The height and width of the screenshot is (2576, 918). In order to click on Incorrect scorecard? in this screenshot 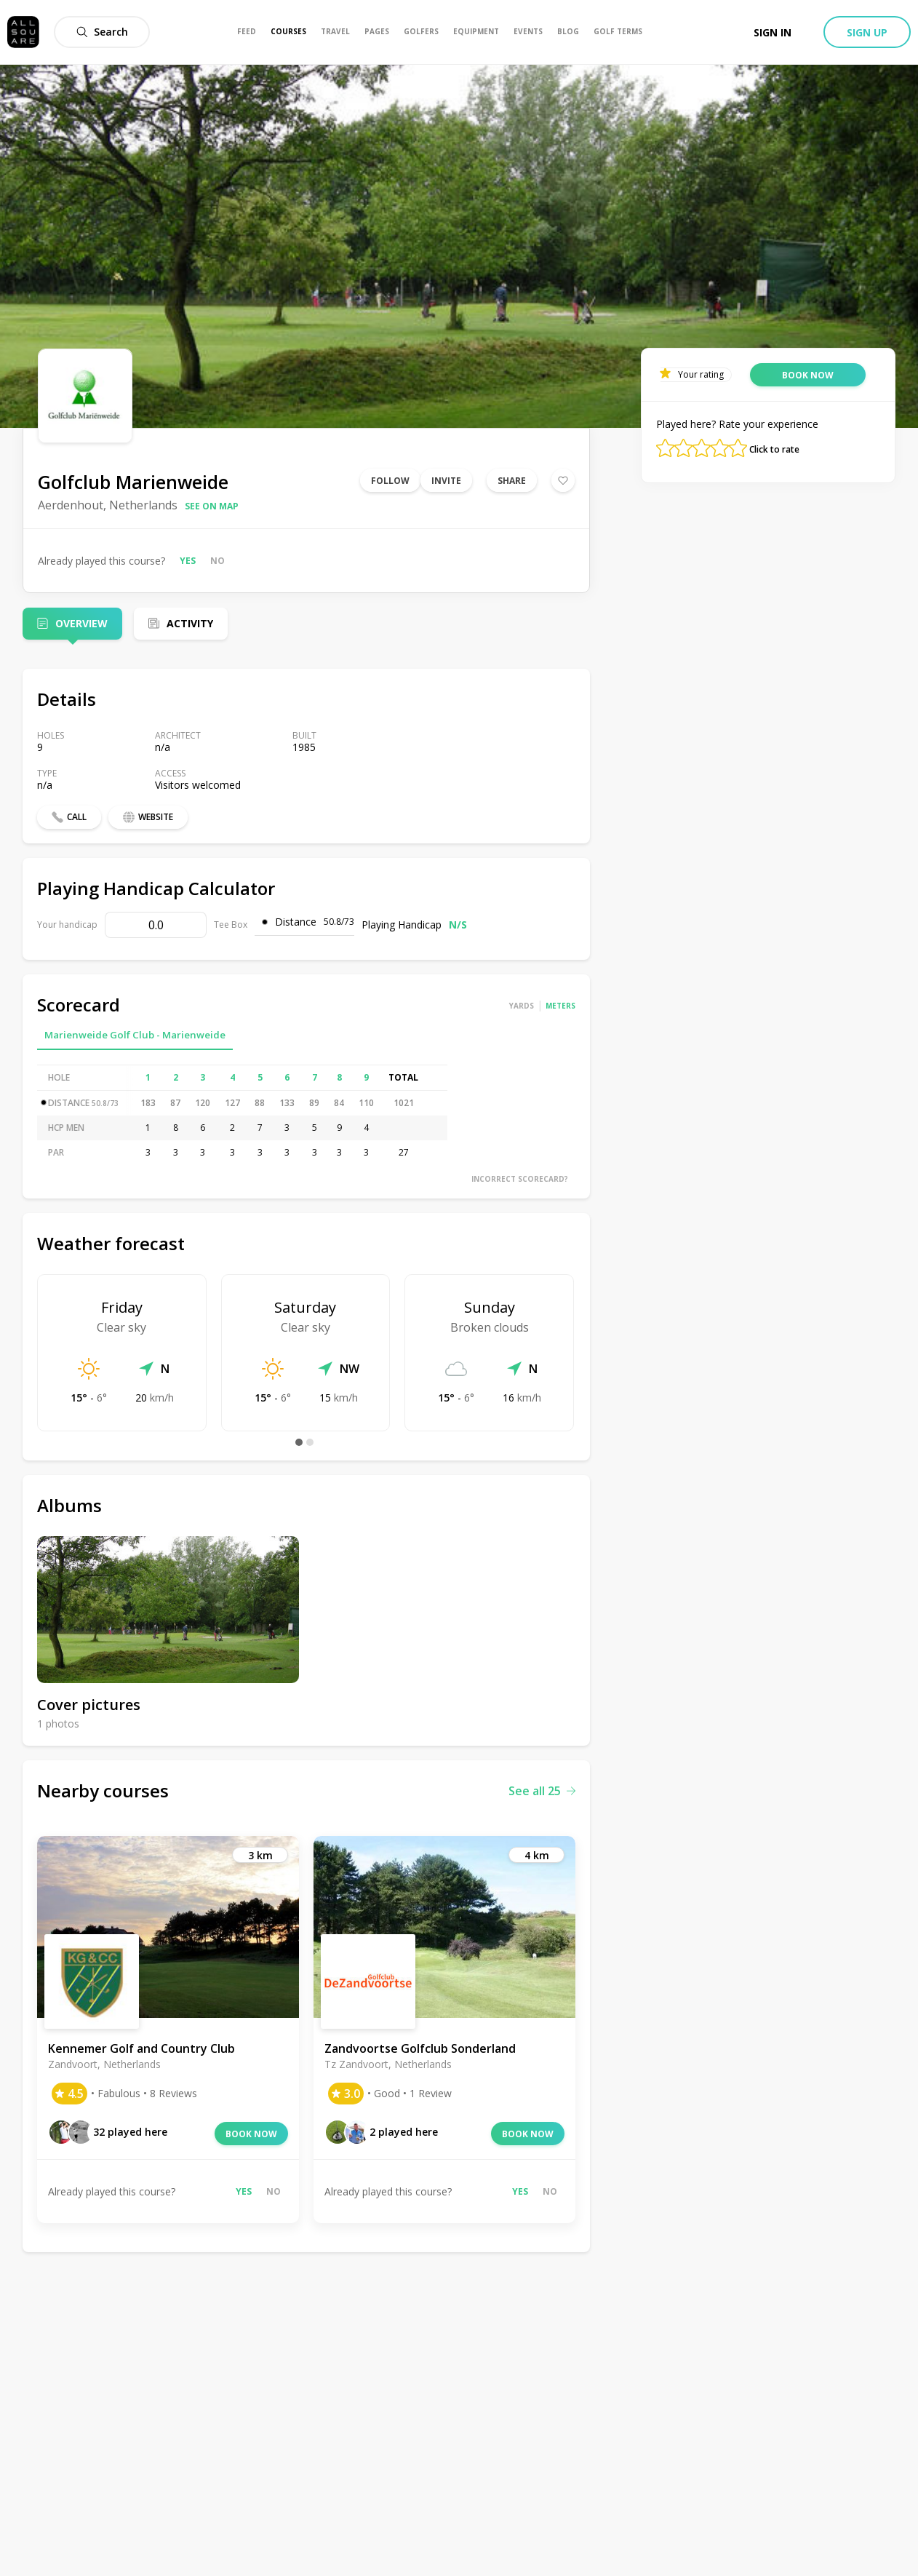, I will do `click(519, 1179)`.